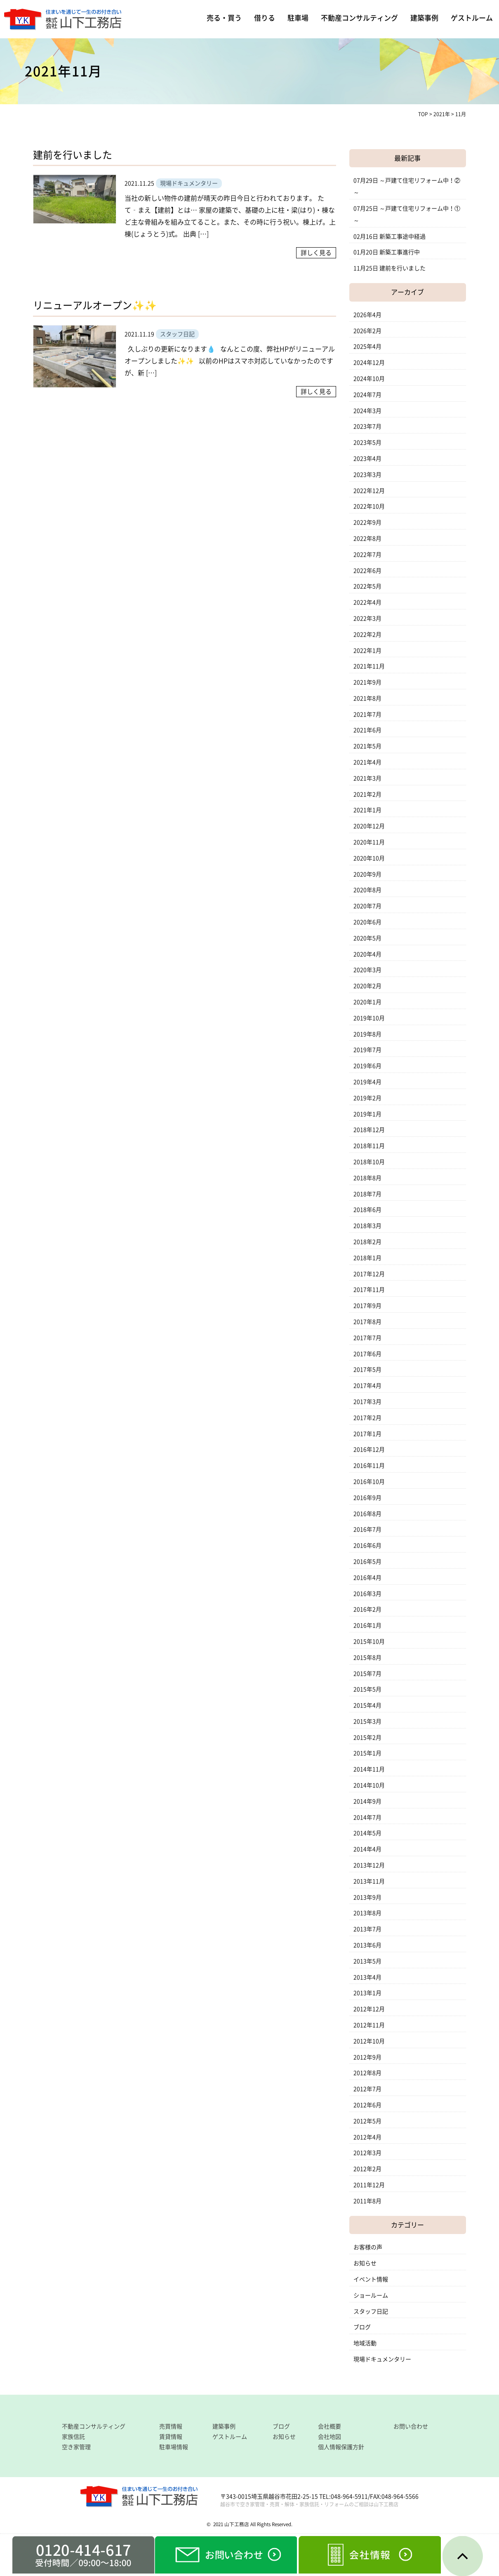  I want to click on 2017年12月, so click(369, 1274).